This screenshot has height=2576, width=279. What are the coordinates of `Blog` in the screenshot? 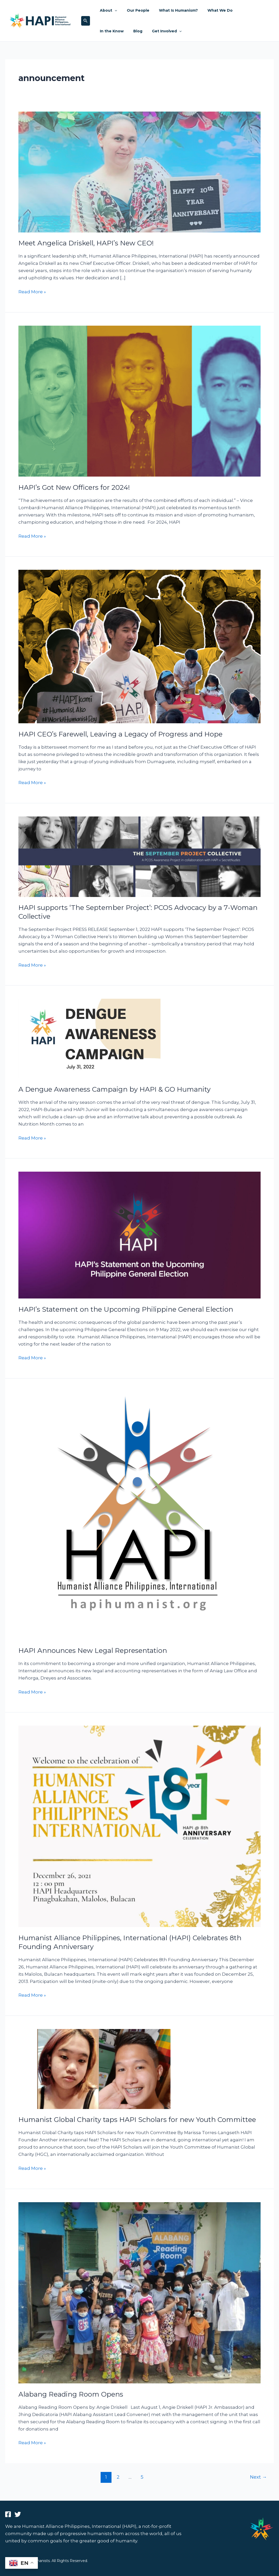 It's located at (103, 31).